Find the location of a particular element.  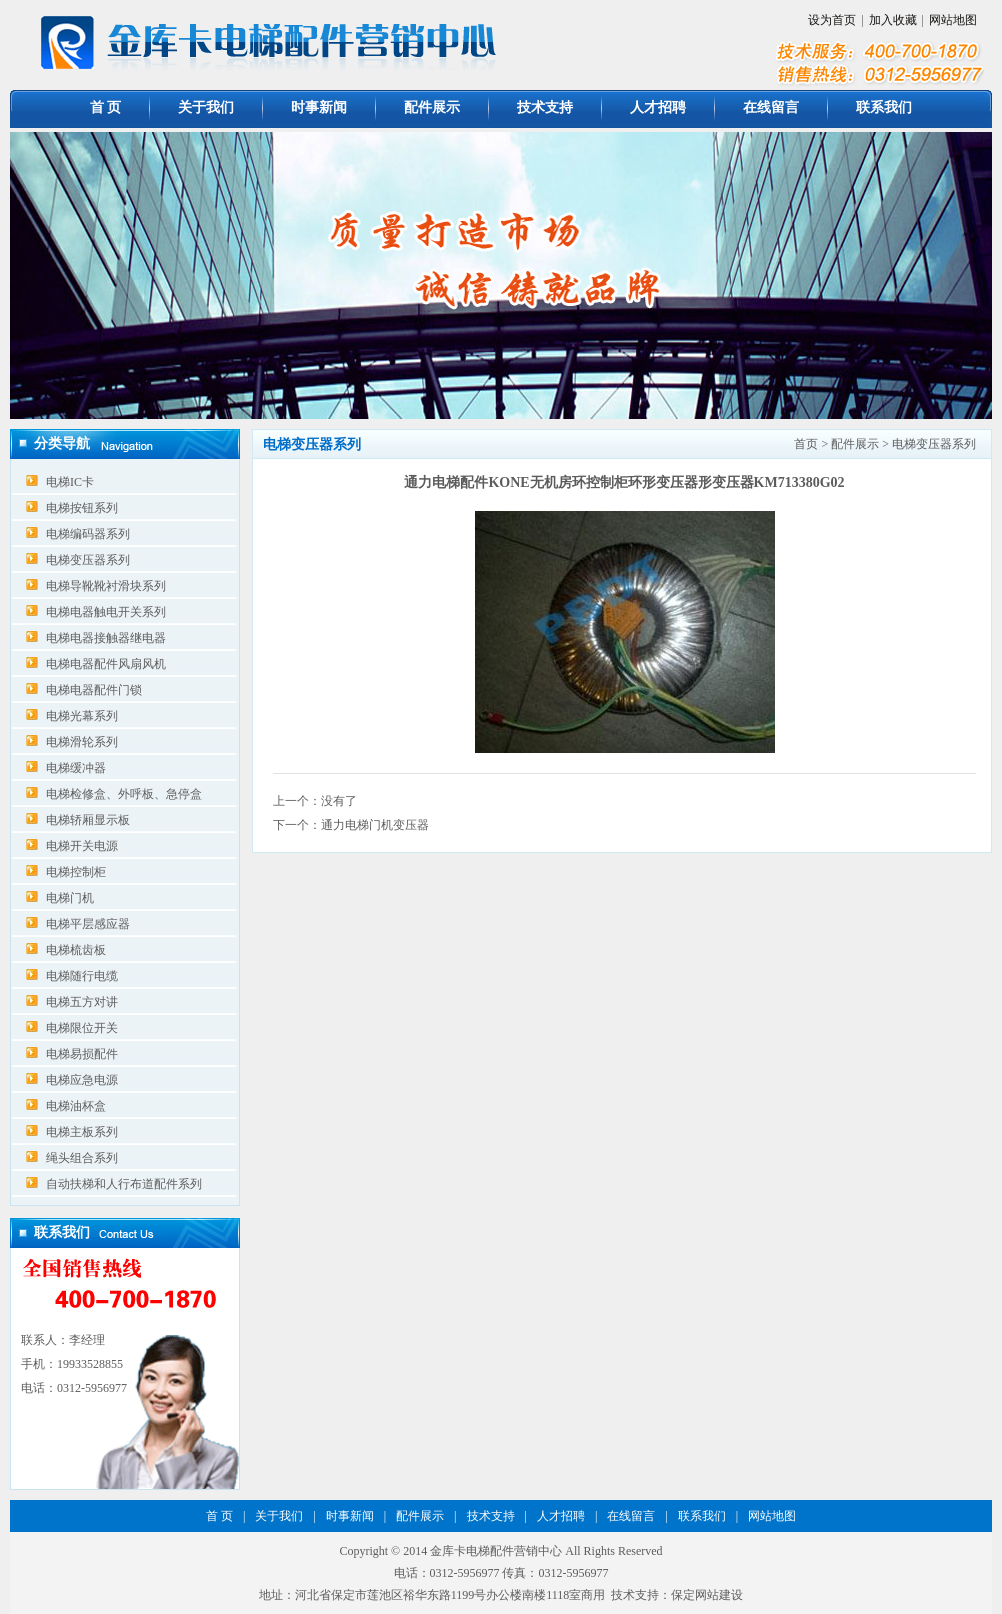

电梯滑轮系列 is located at coordinates (82, 742).